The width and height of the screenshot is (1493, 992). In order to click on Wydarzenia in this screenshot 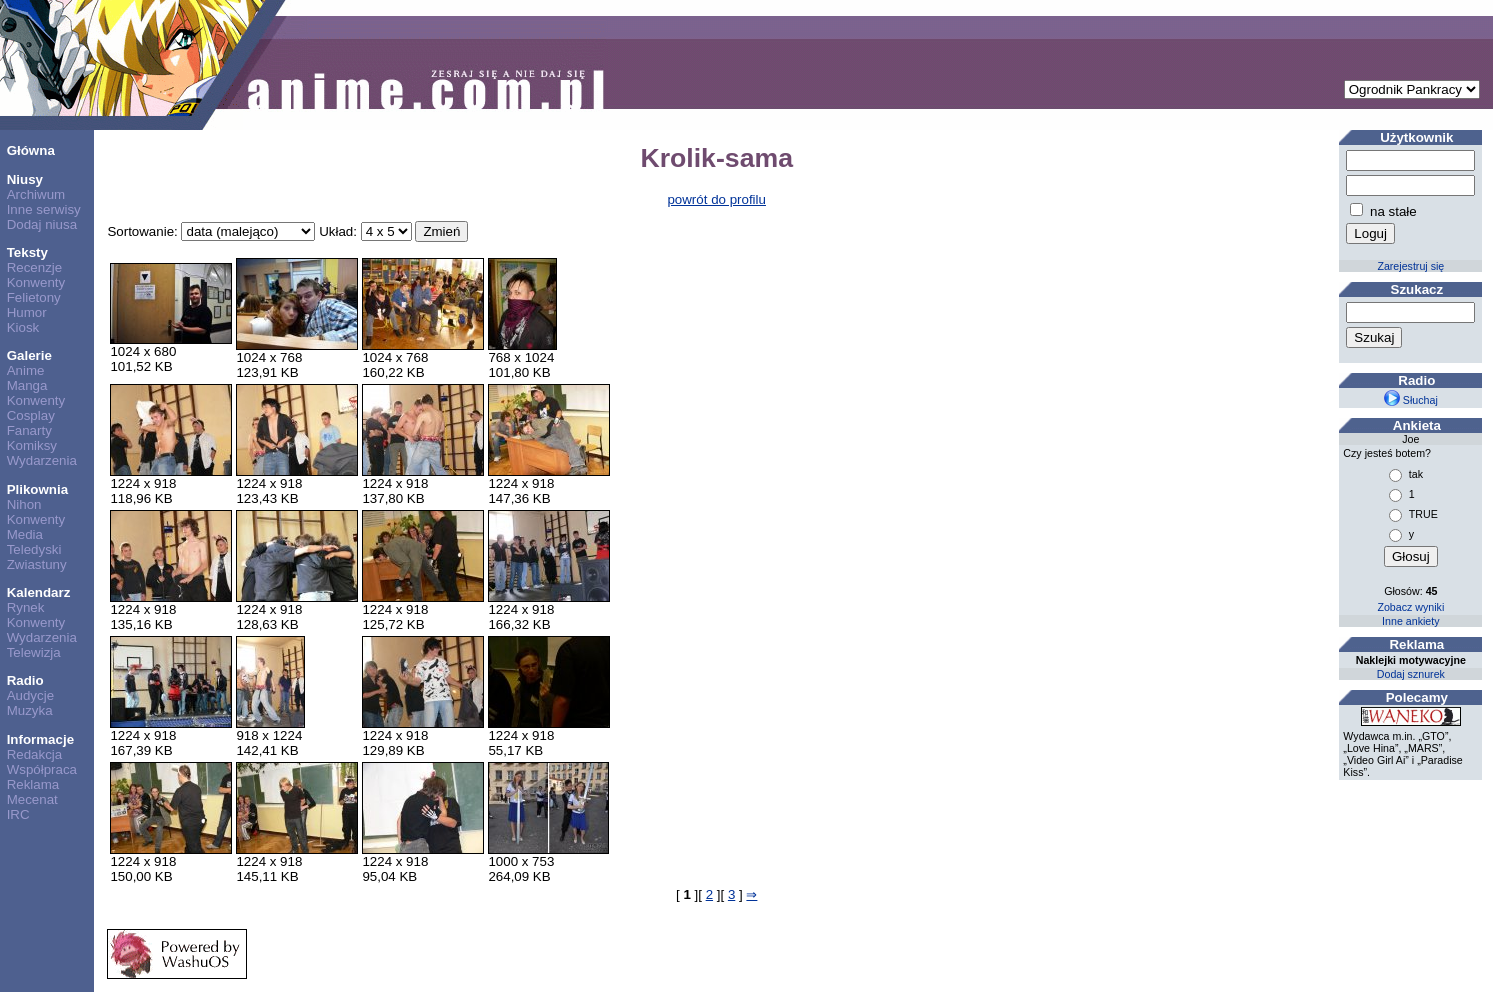, I will do `click(42, 460)`.